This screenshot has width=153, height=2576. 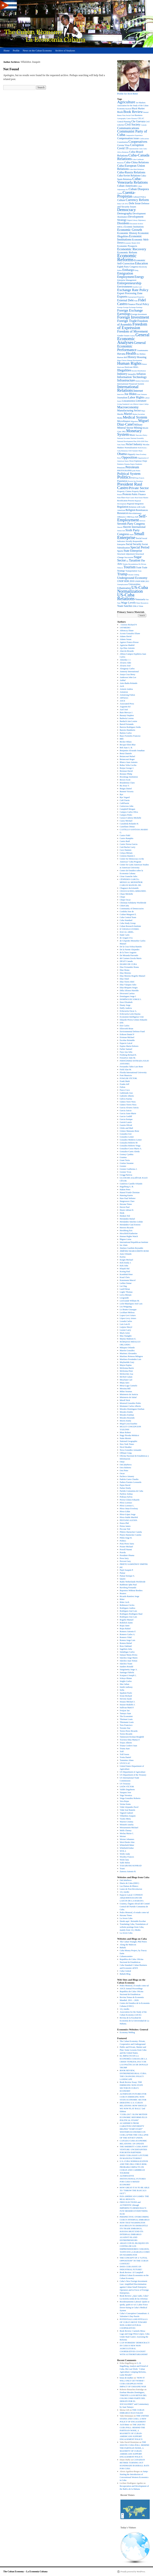 I want to click on Rodríguez José Luis, so click(x=128, y=1611).